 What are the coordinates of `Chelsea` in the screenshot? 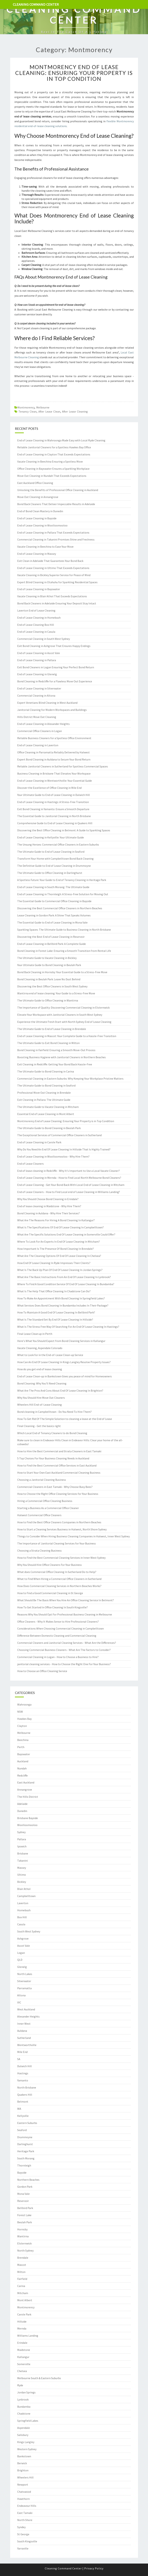 It's located at (22, 2371).